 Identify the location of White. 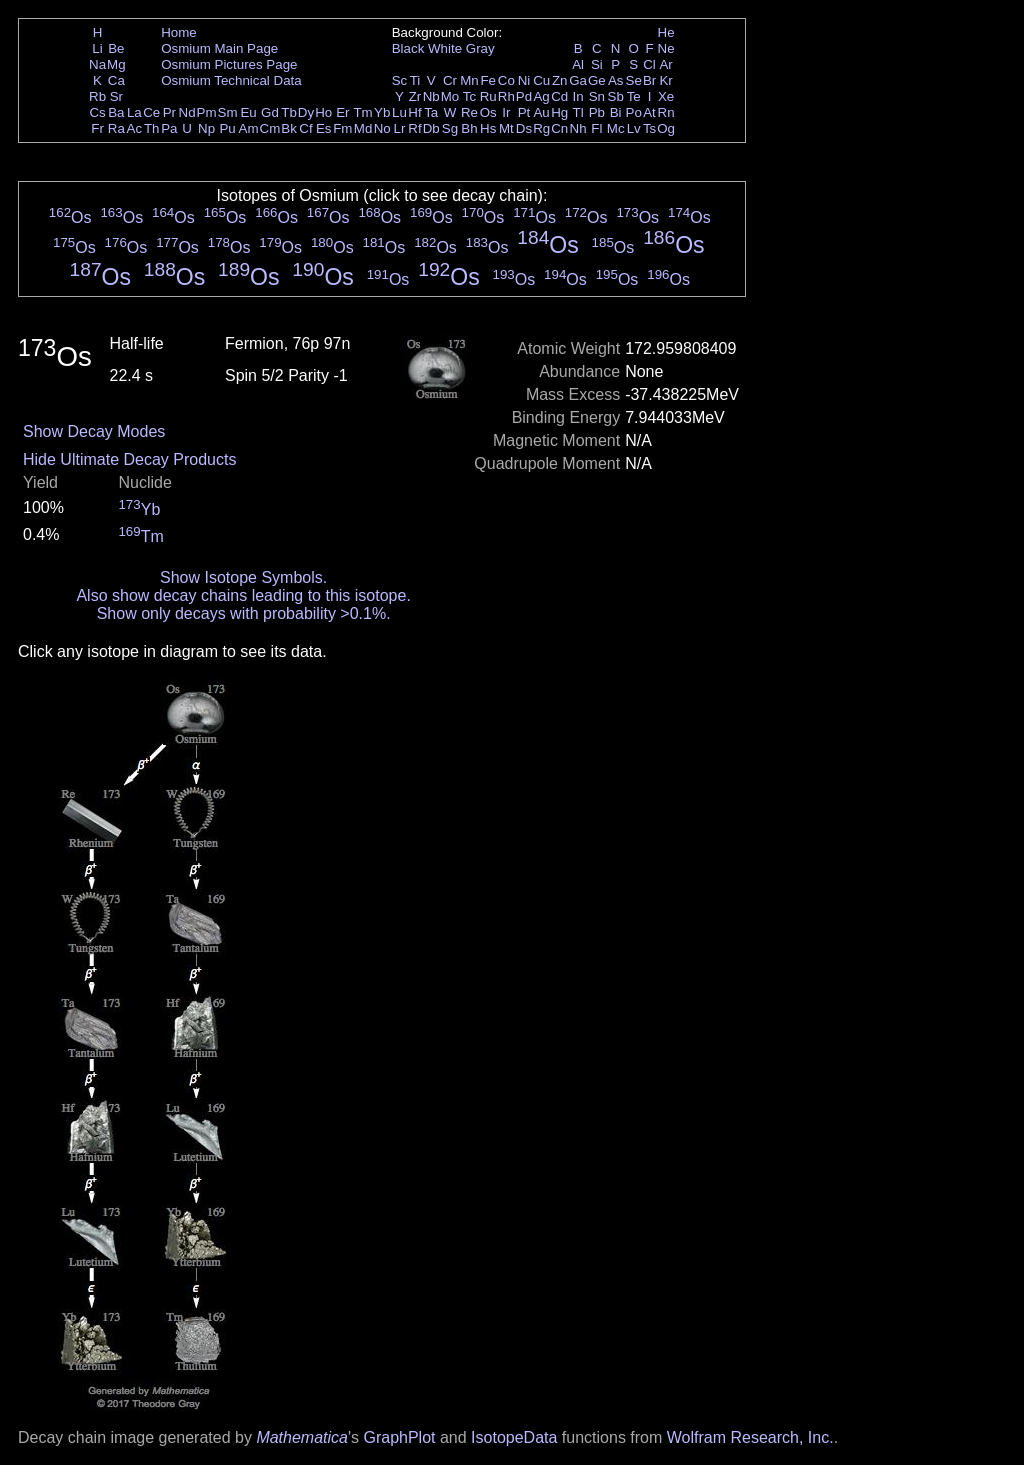
(445, 48).